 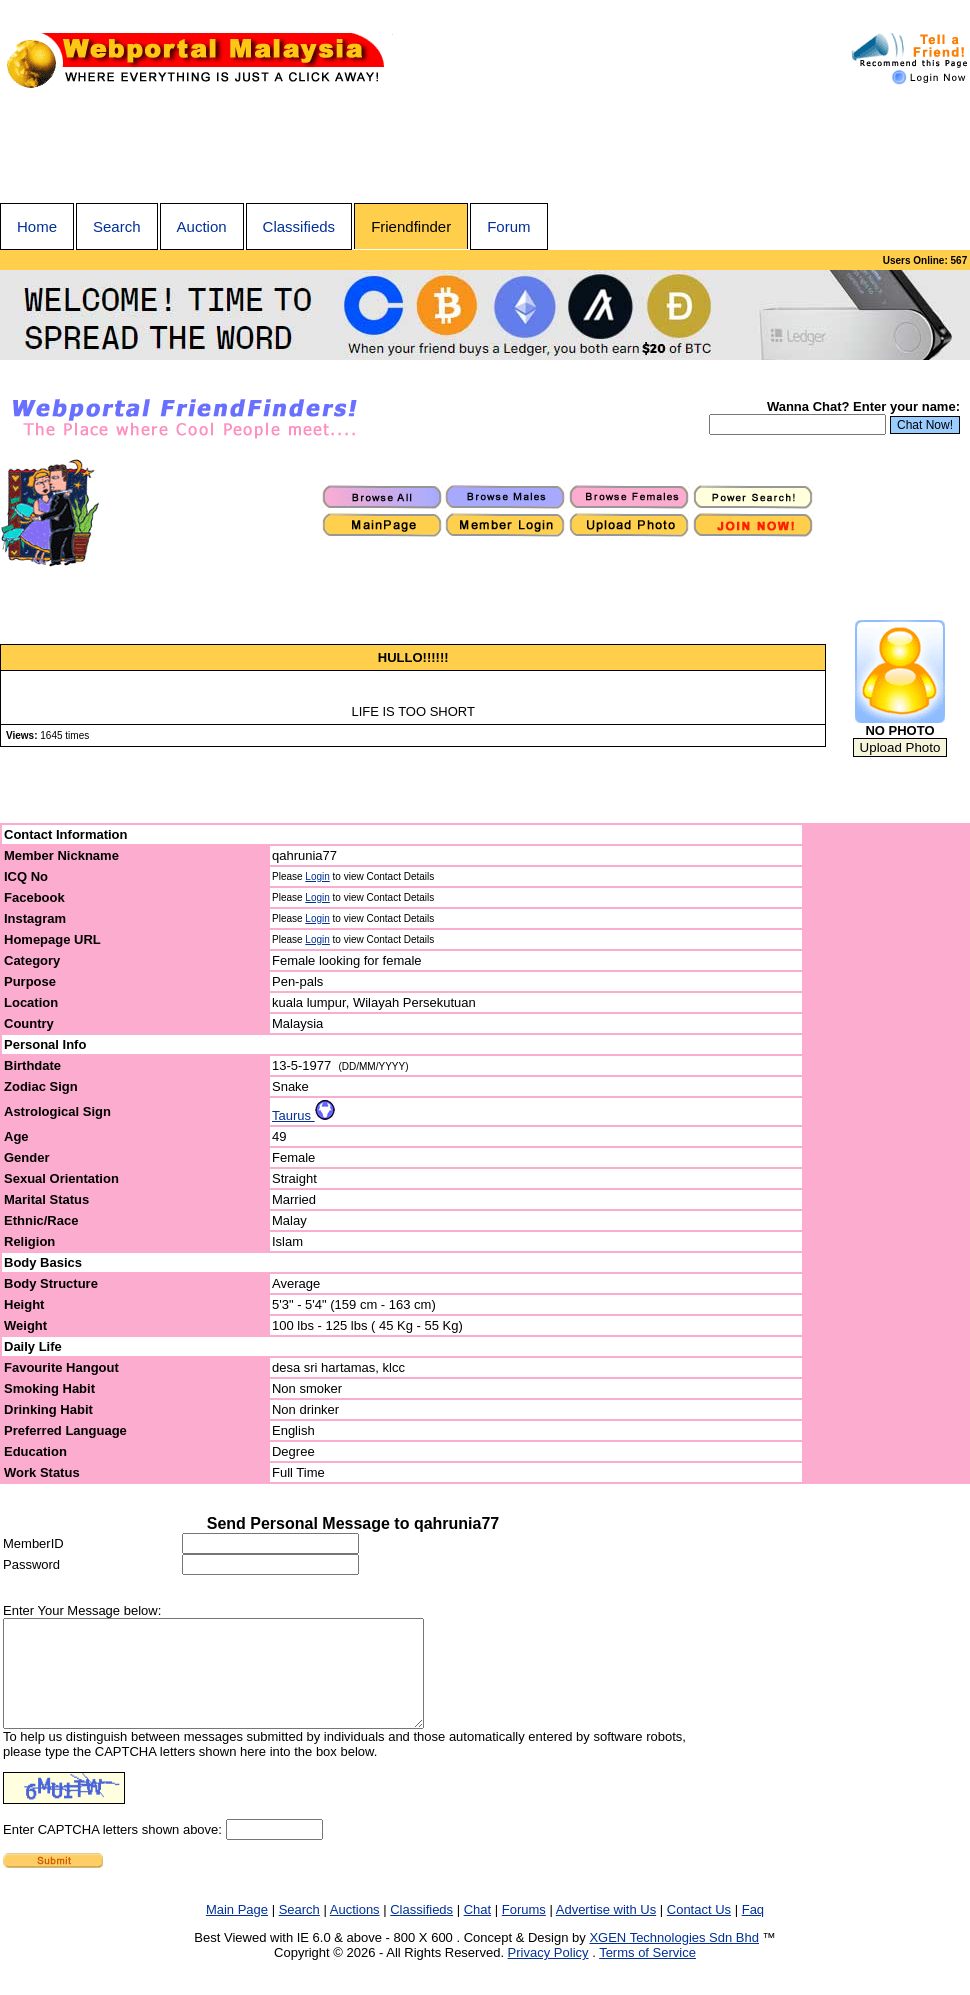 I want to click on Forums, so click(x=524, y=1930).